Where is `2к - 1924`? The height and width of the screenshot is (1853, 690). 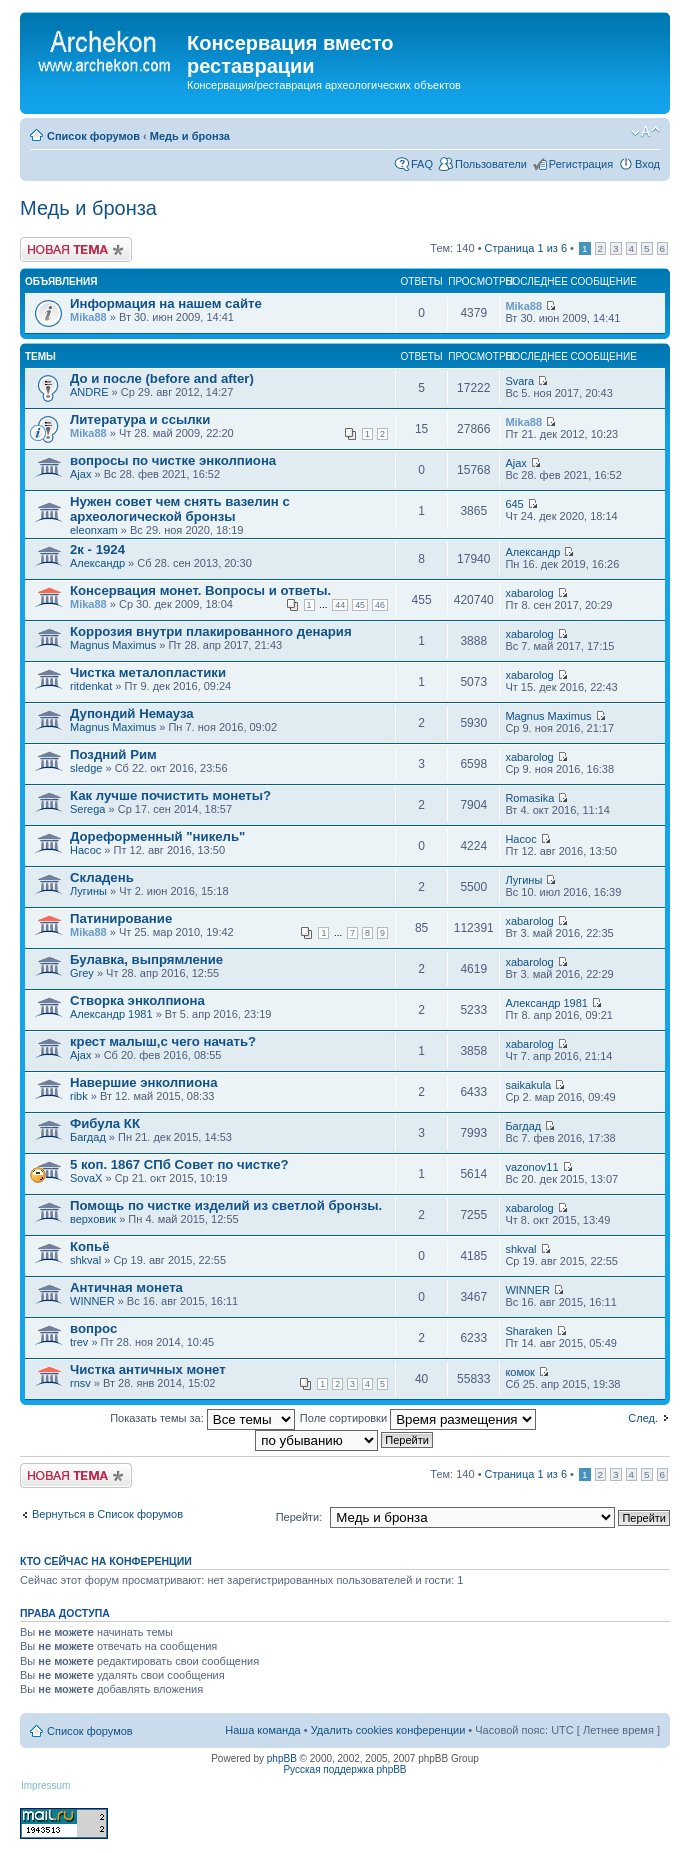 2к - 1924 is located at coordinates (97, 549).